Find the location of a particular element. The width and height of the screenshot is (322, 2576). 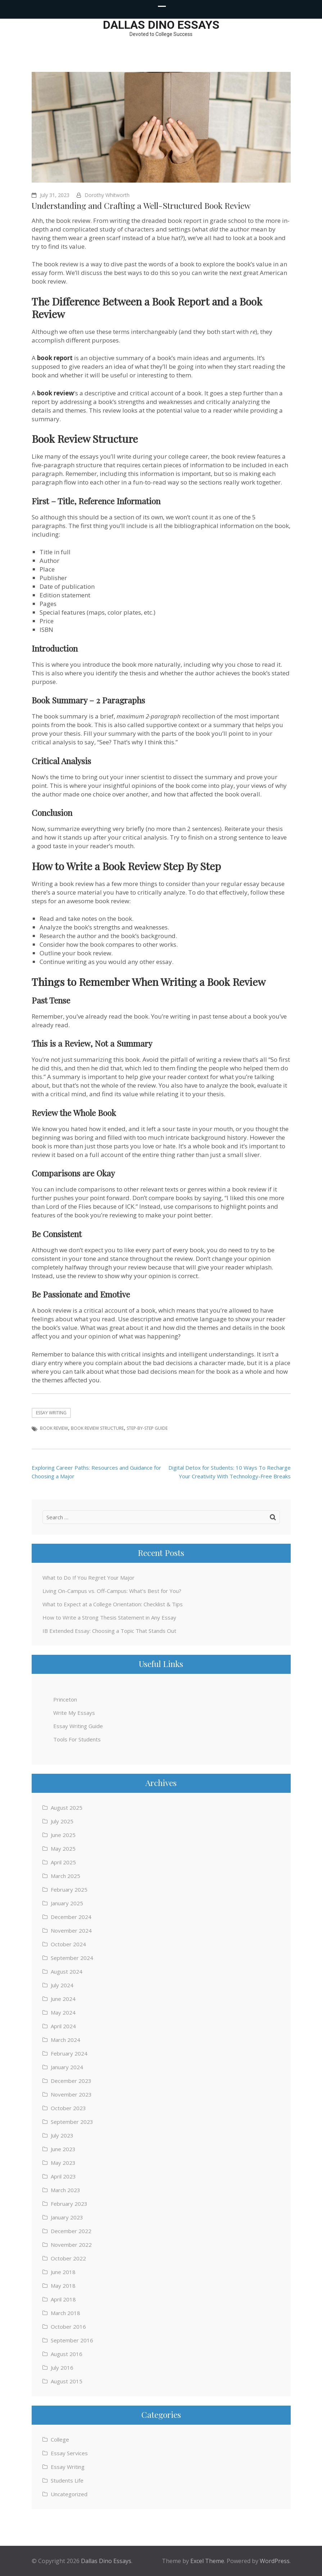

Excel Theme is located at coordinates (207, 2561).